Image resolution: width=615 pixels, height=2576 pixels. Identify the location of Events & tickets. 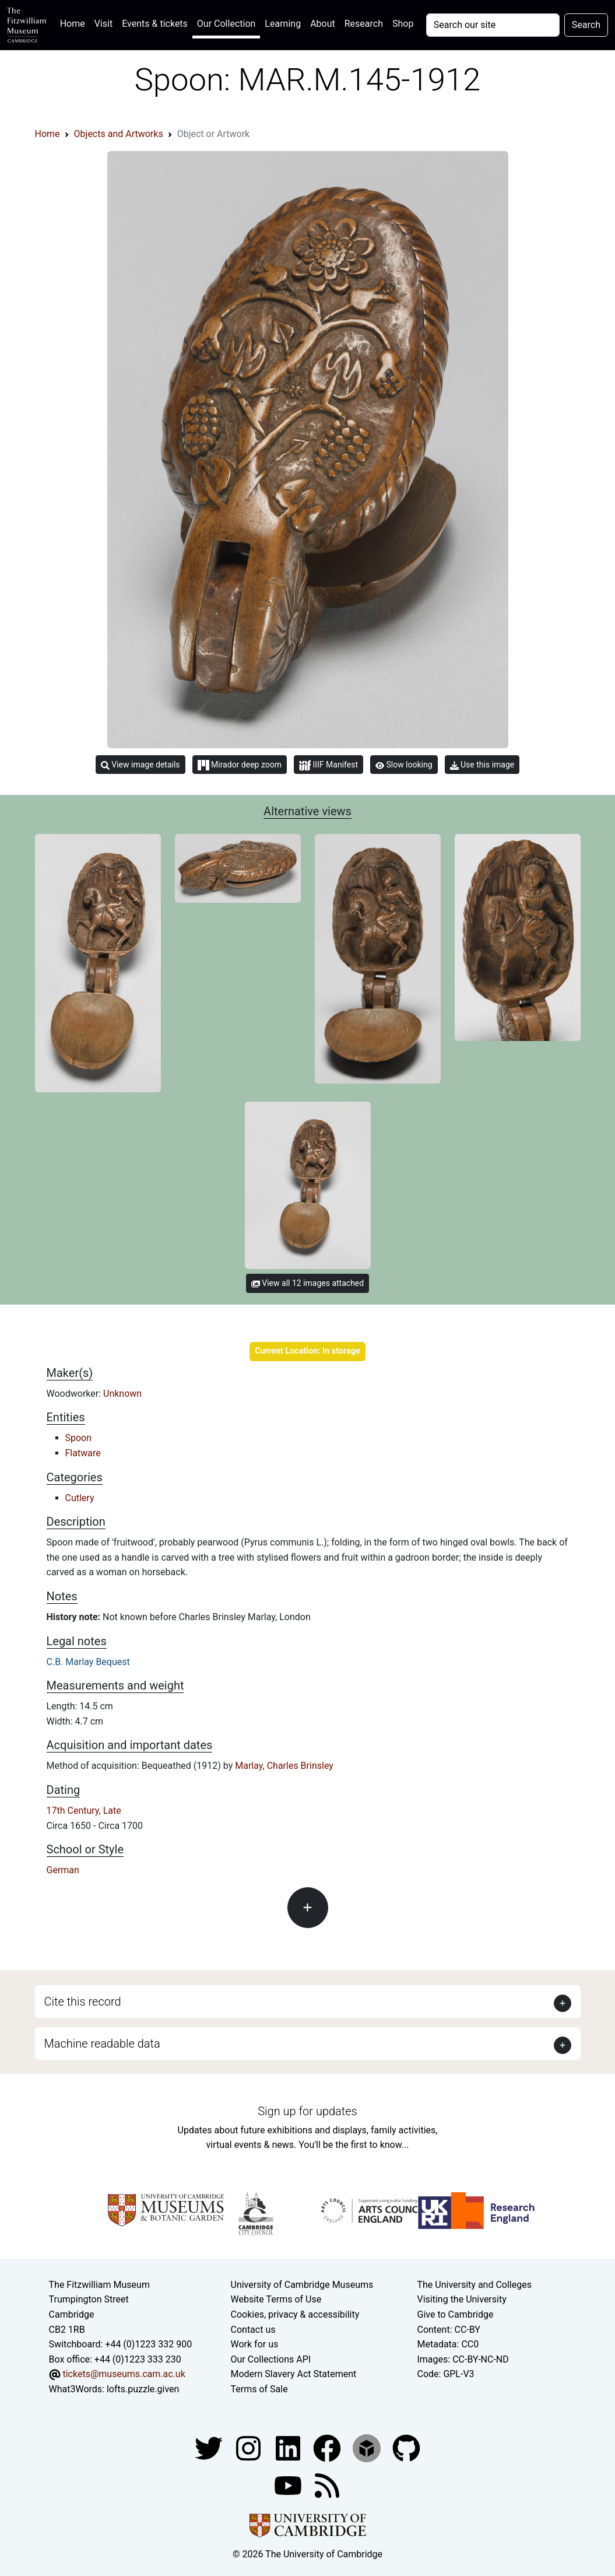
(155, 23).